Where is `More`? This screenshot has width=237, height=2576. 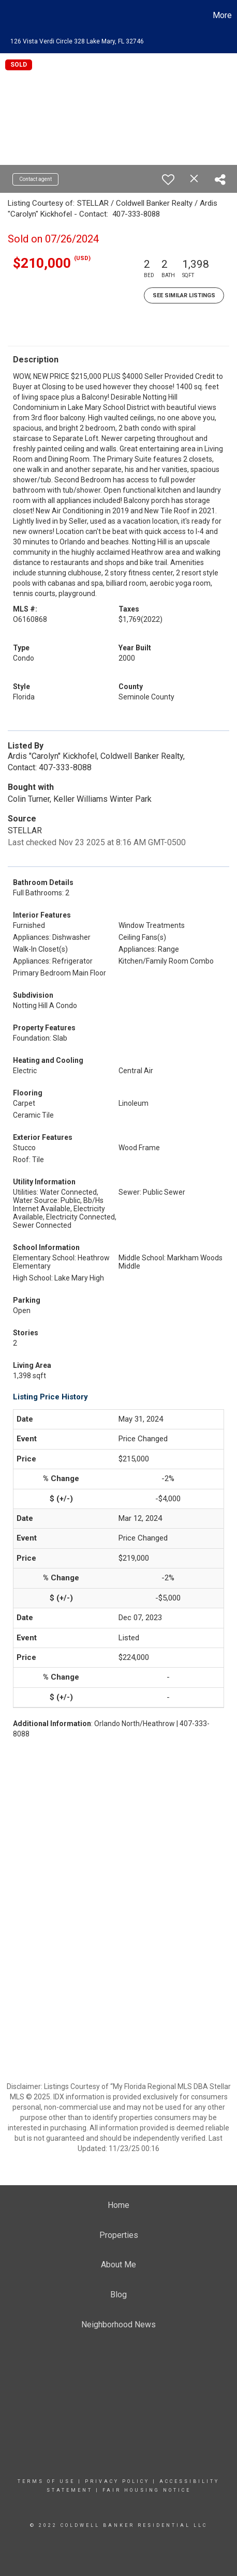 More is located at coordinates (222, 15).